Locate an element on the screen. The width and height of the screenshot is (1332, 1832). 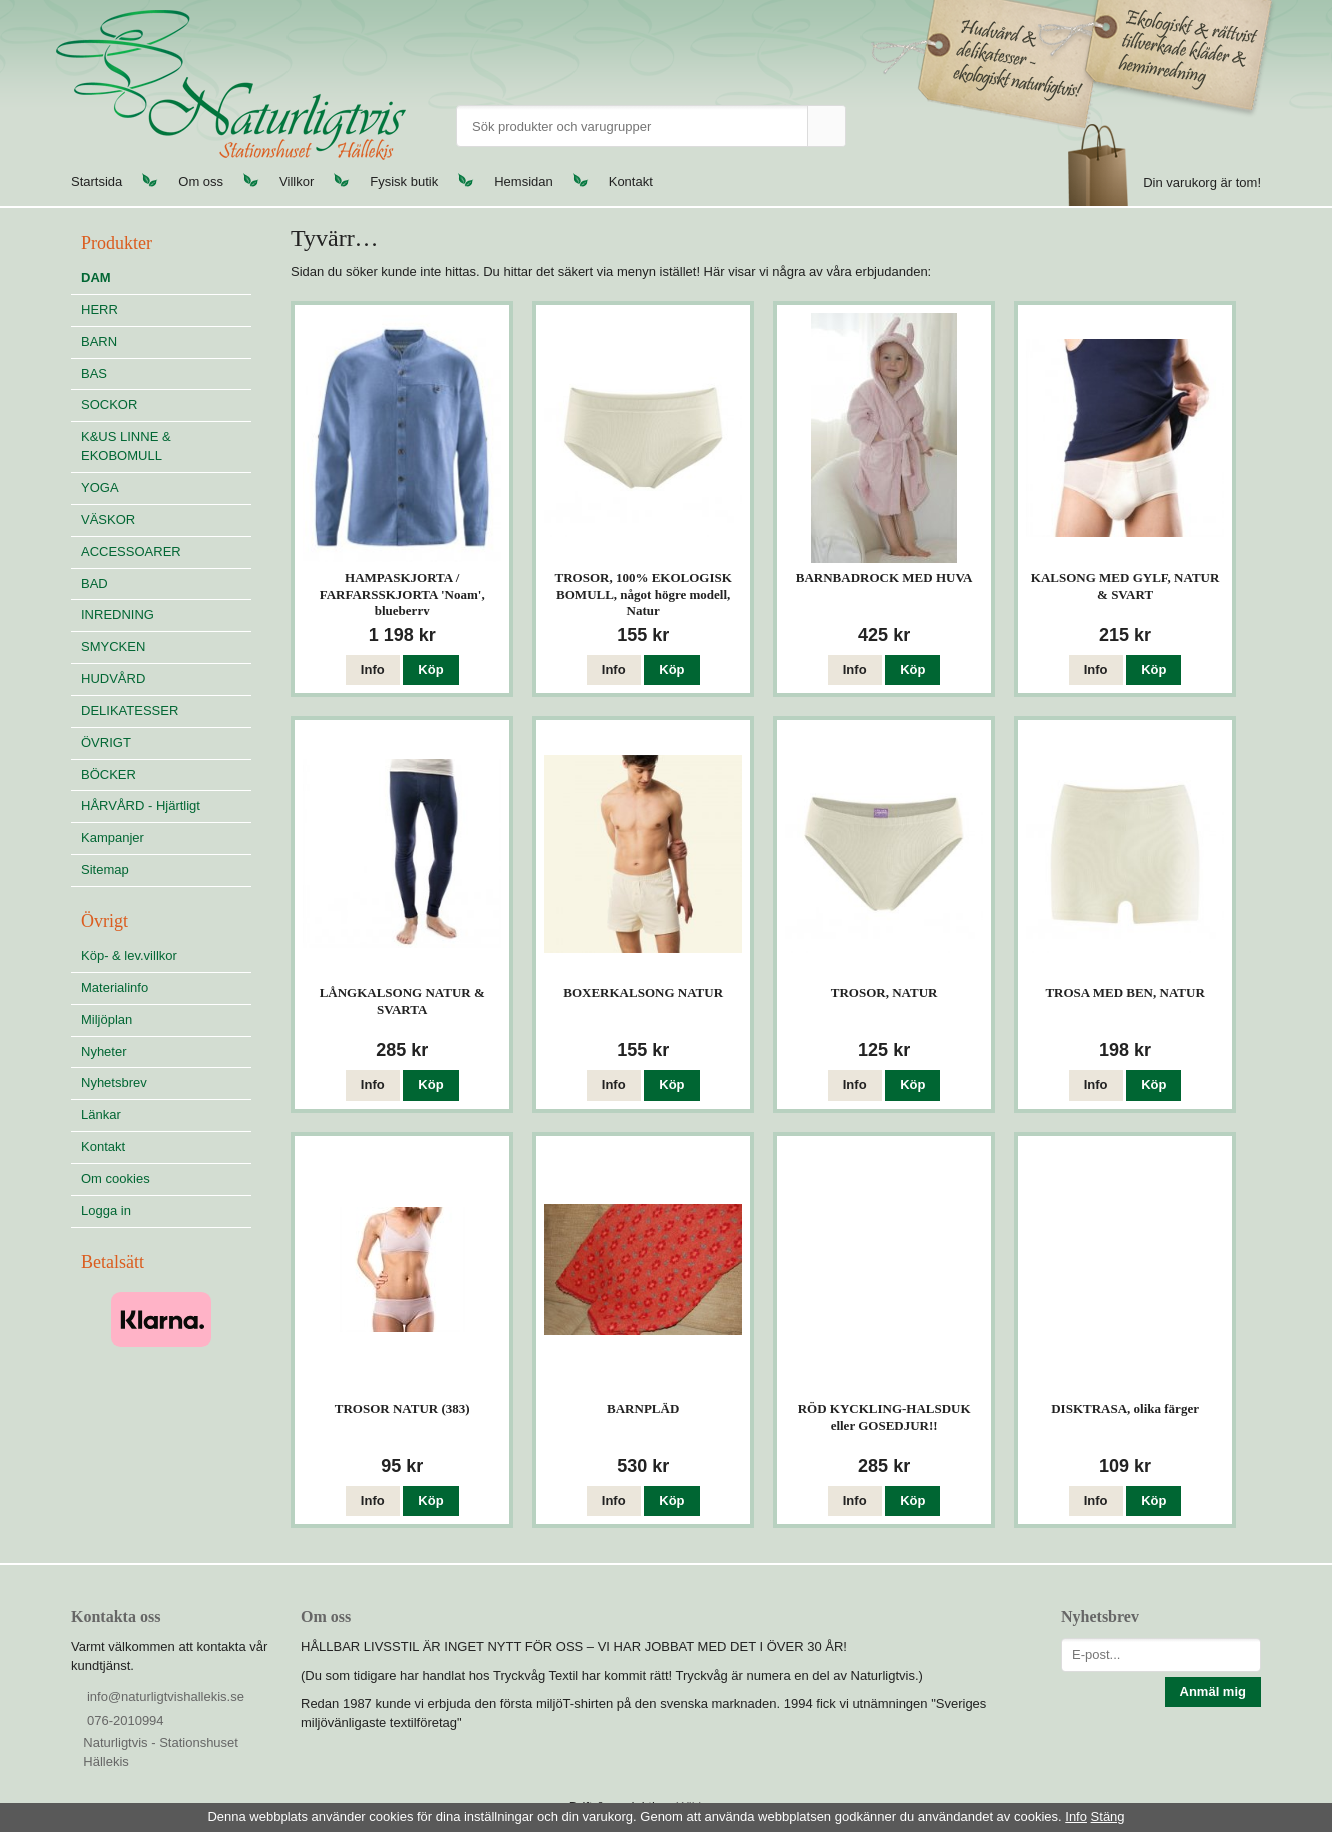
Startsida is located at coordinates (96, 181).